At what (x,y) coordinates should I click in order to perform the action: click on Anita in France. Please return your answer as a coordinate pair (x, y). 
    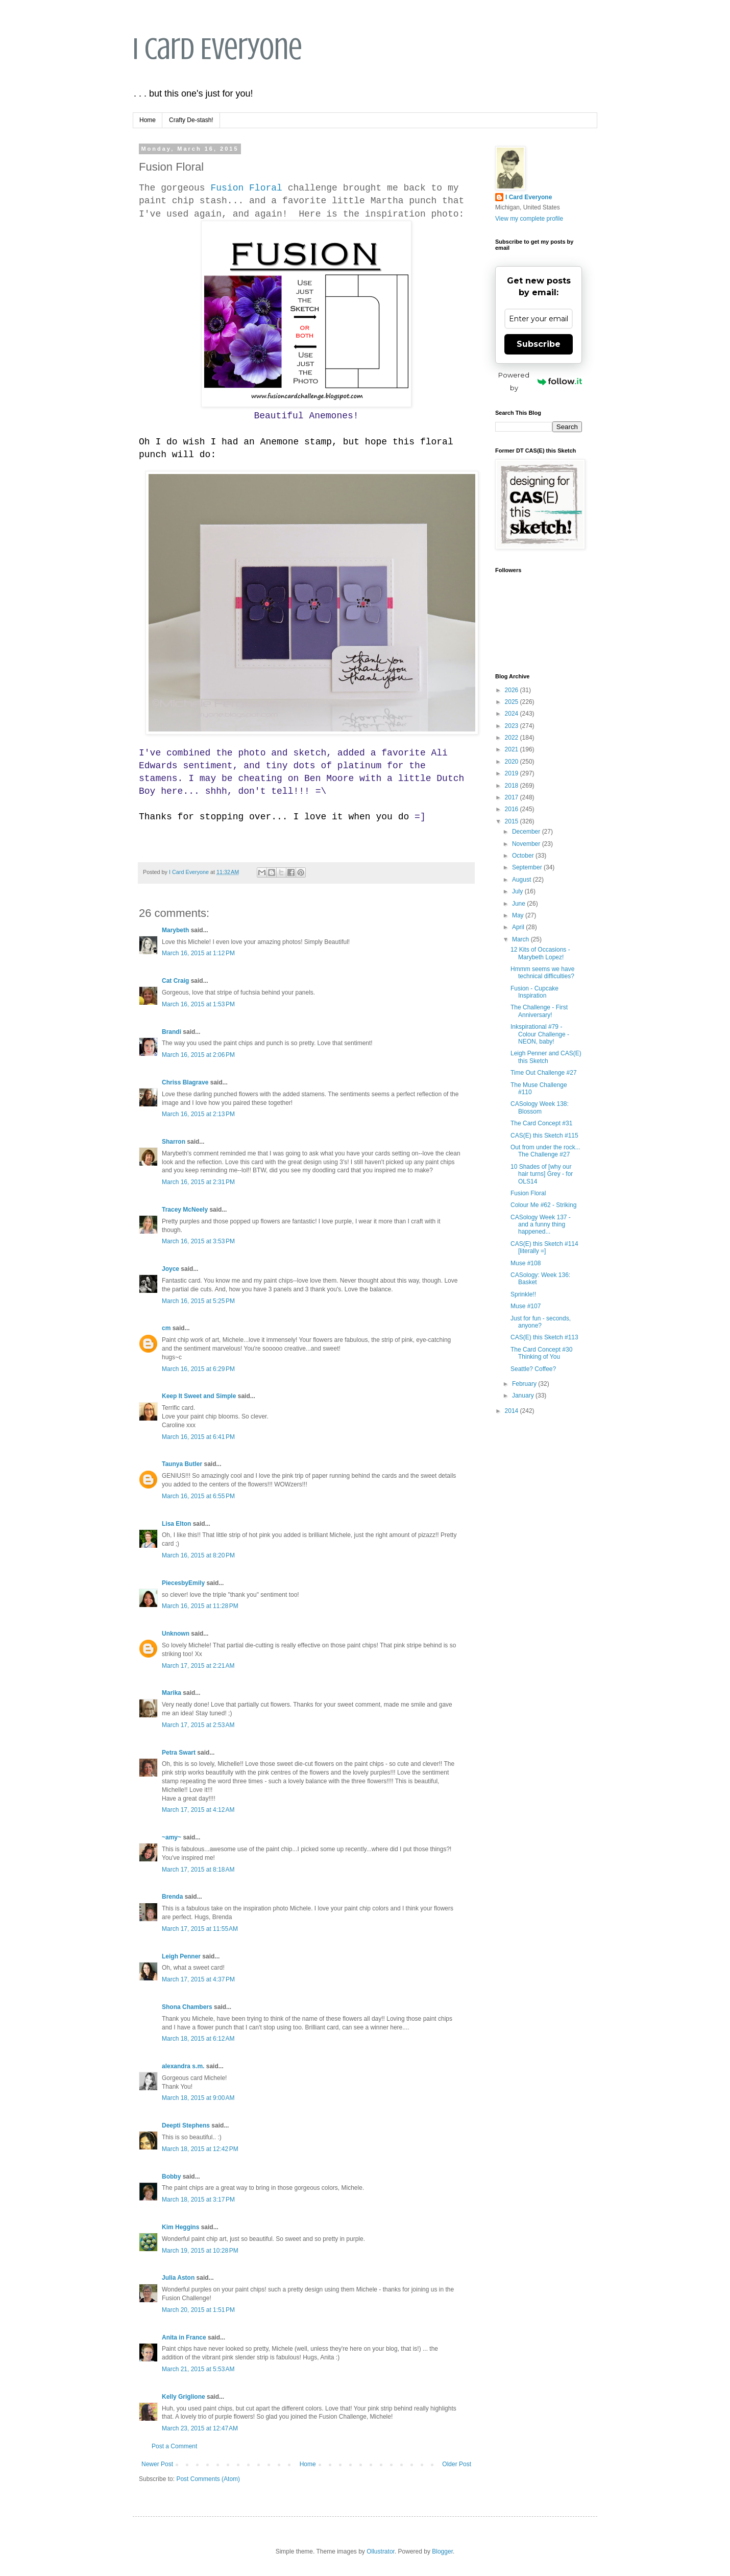
    Looking at the image, I should click on (184, 2337).